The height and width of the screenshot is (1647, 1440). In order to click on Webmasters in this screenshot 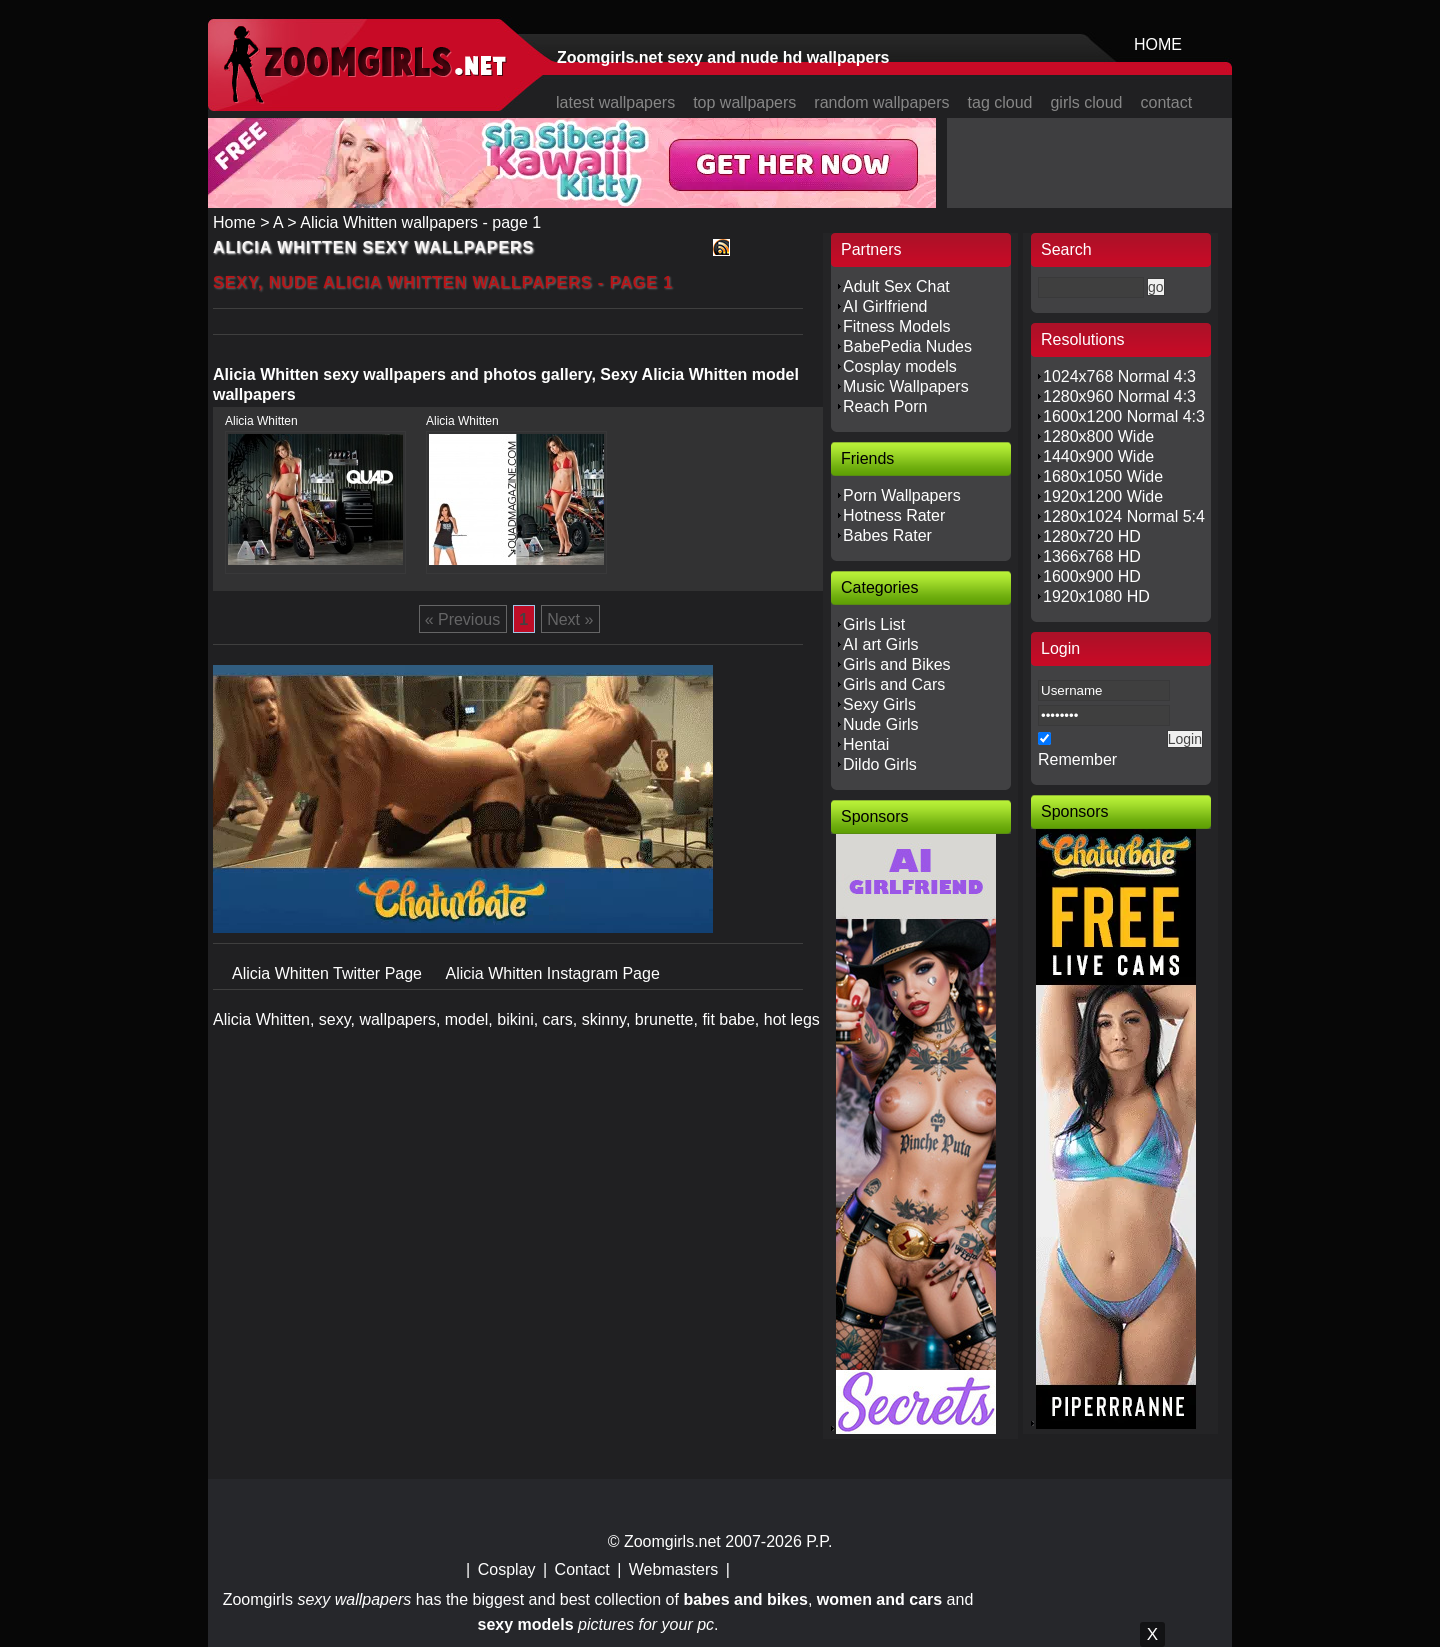, I will do `click(674, 1569)`.